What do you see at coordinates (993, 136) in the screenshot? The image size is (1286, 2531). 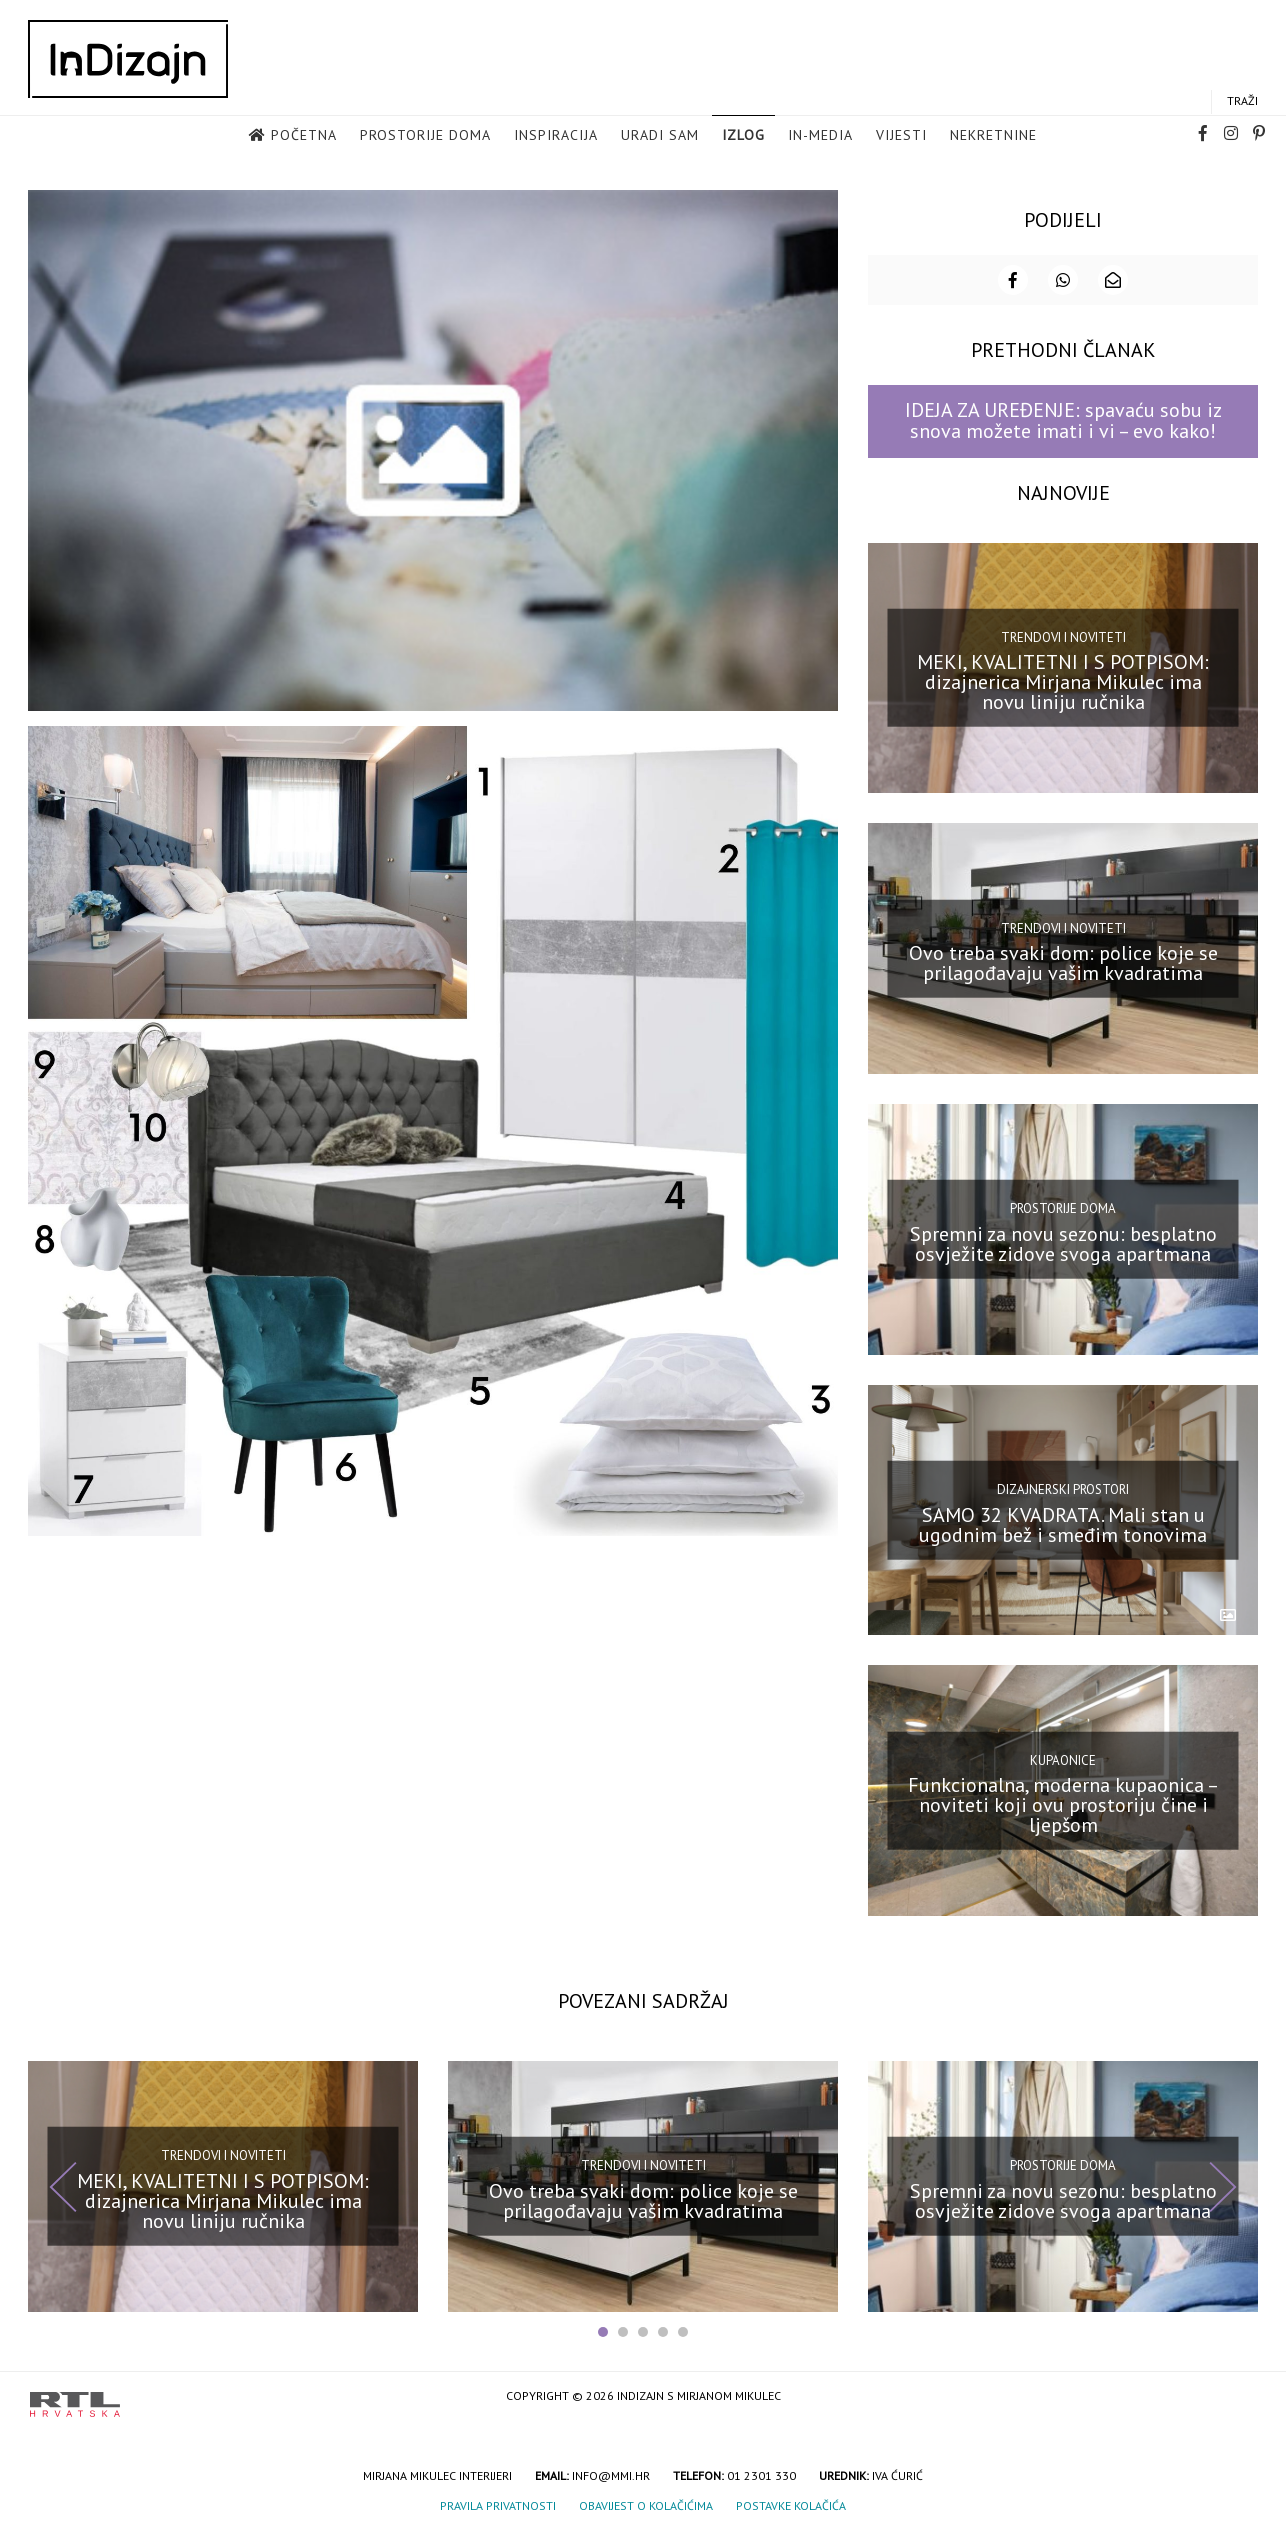 I see `Nekretnine` at bounding box center [993, 136].